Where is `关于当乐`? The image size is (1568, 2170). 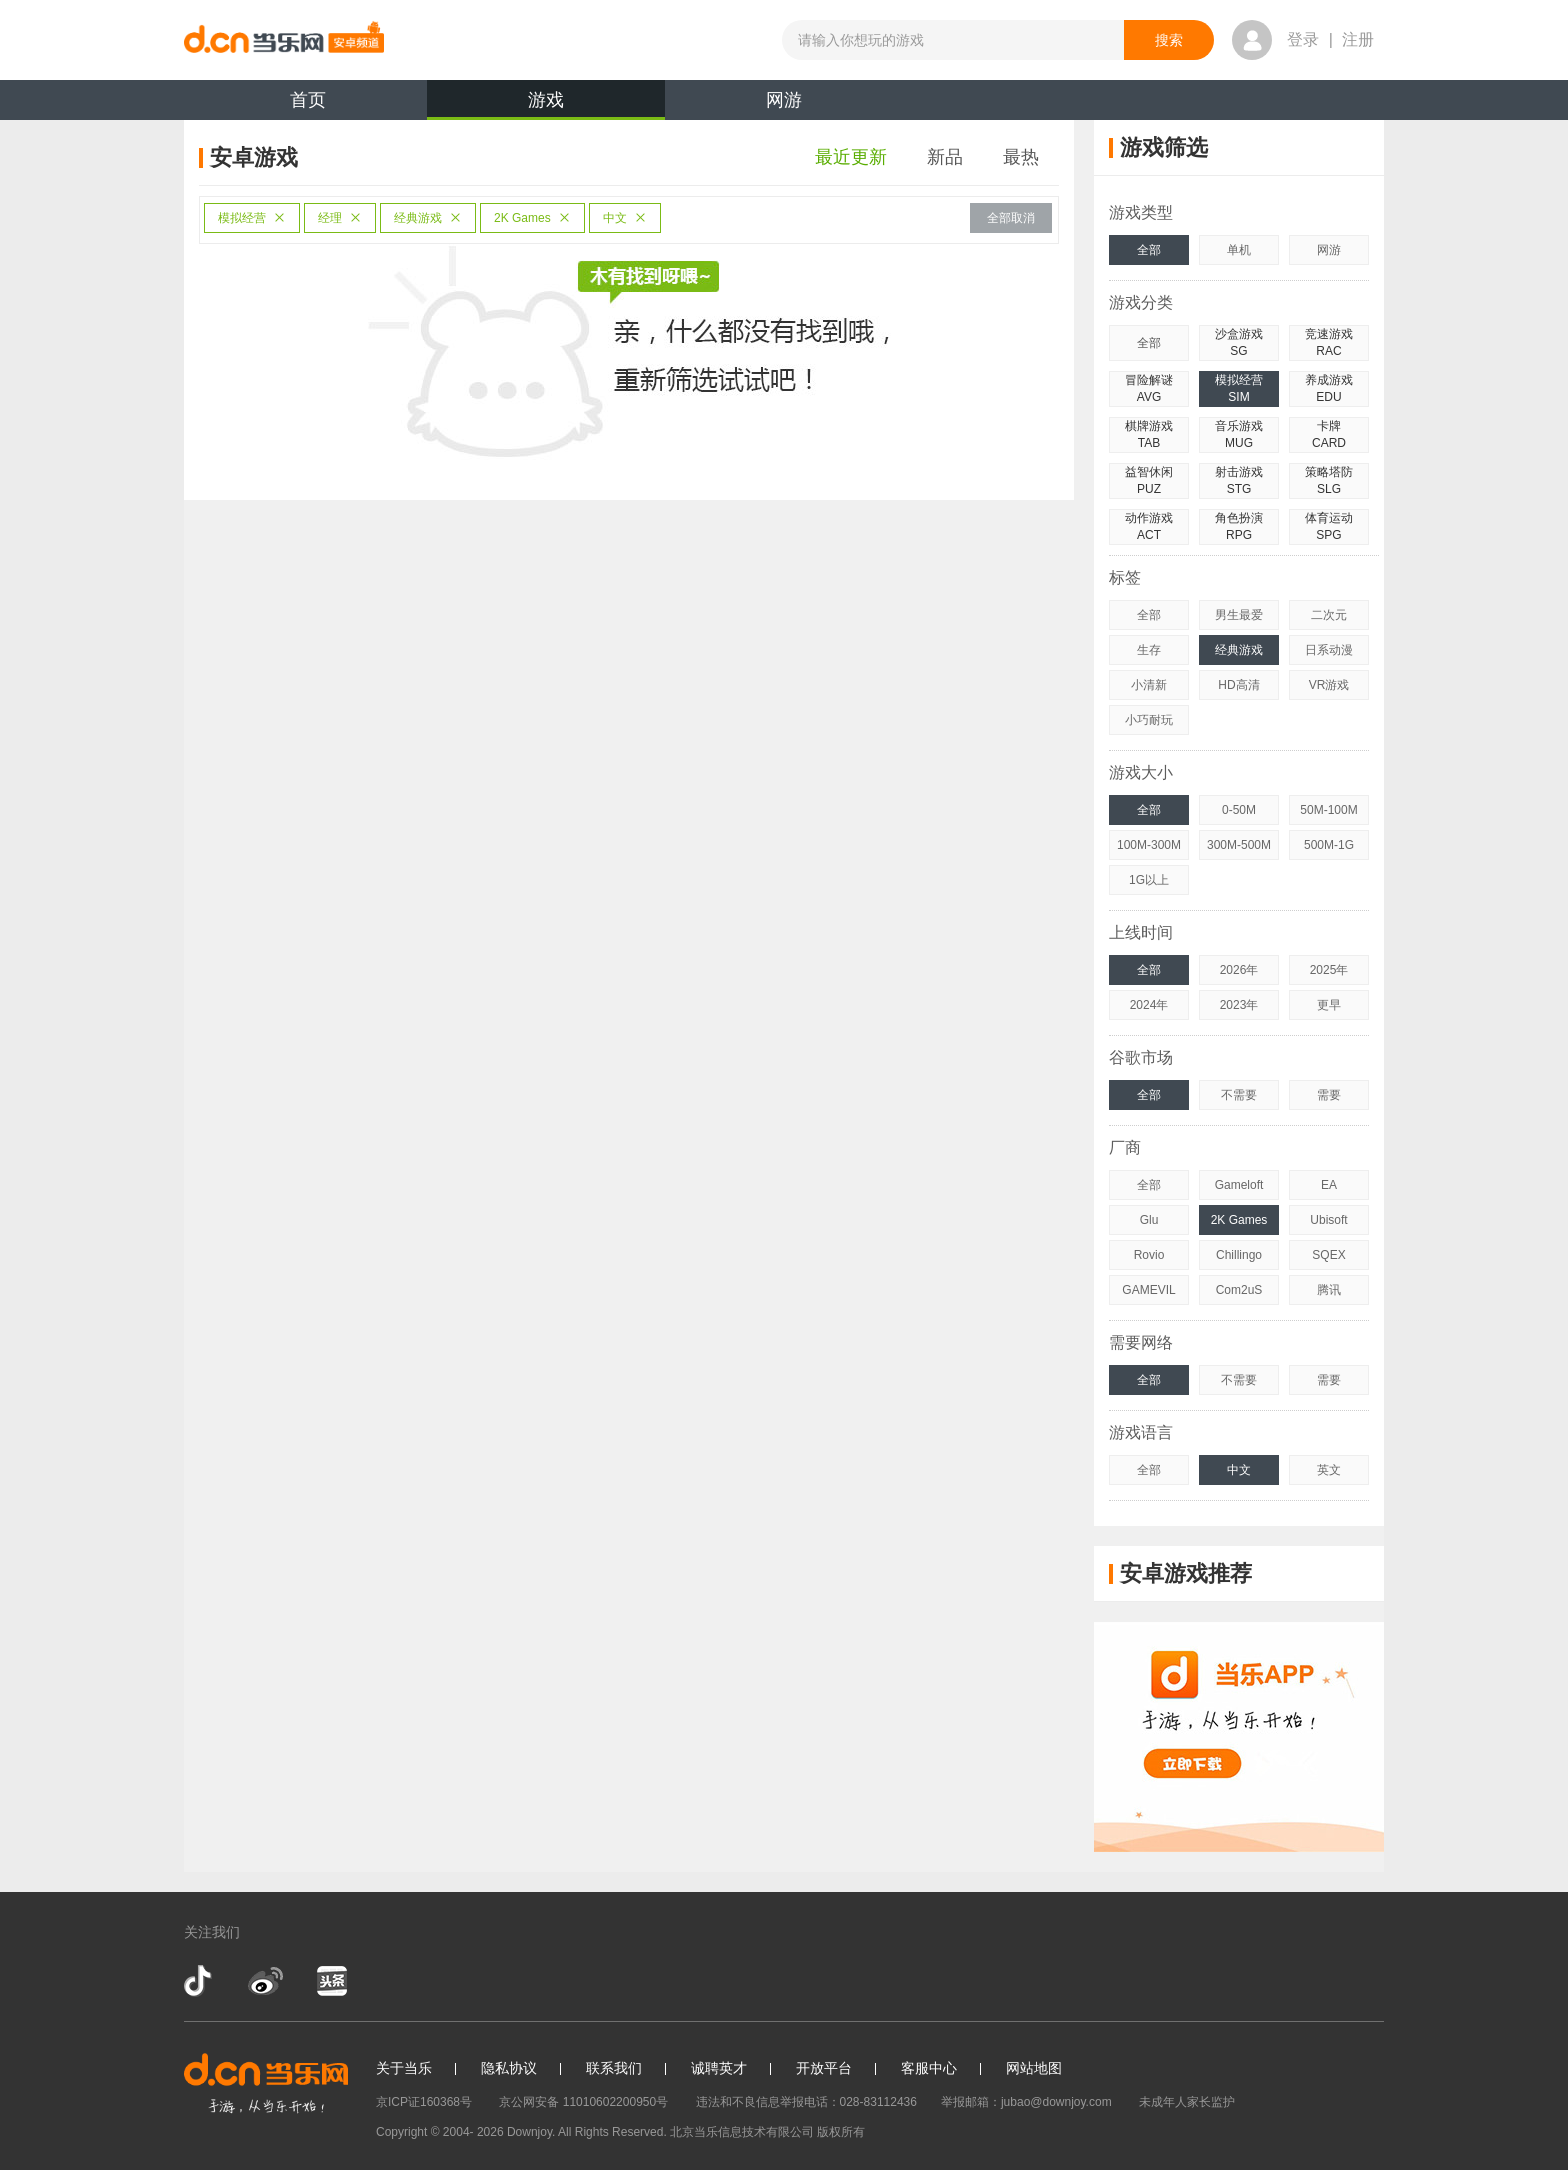 关于当乐 is located at coordinates (404, 2068).